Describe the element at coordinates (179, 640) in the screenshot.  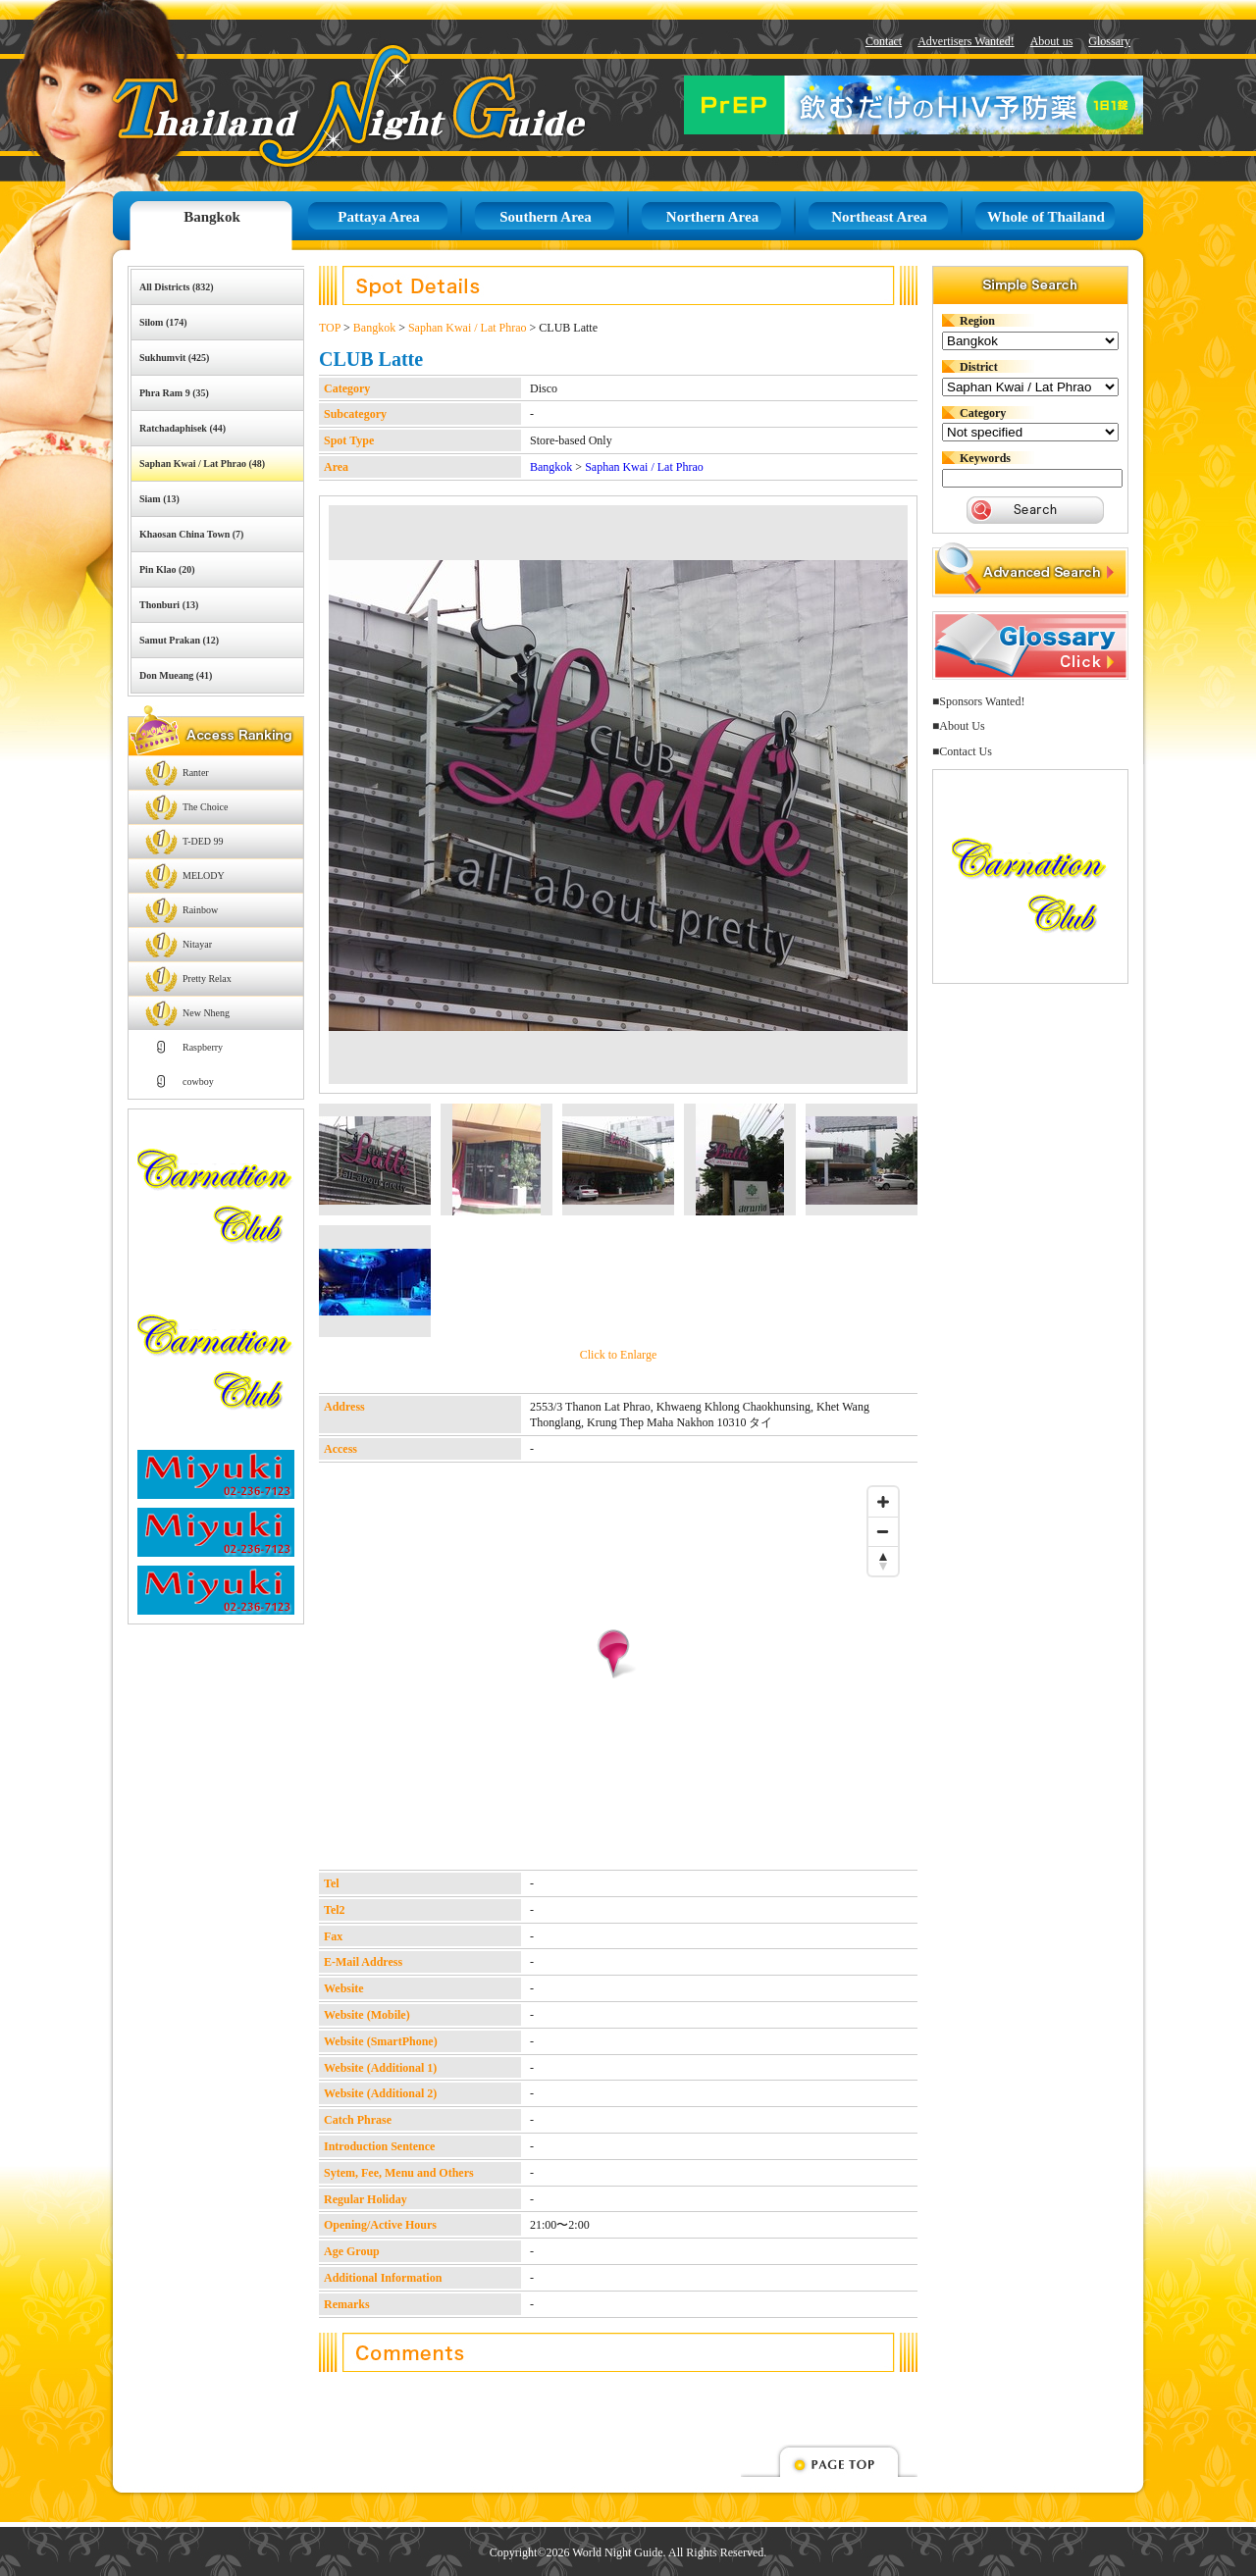
I see `Samut Prakan (12)` at that location.